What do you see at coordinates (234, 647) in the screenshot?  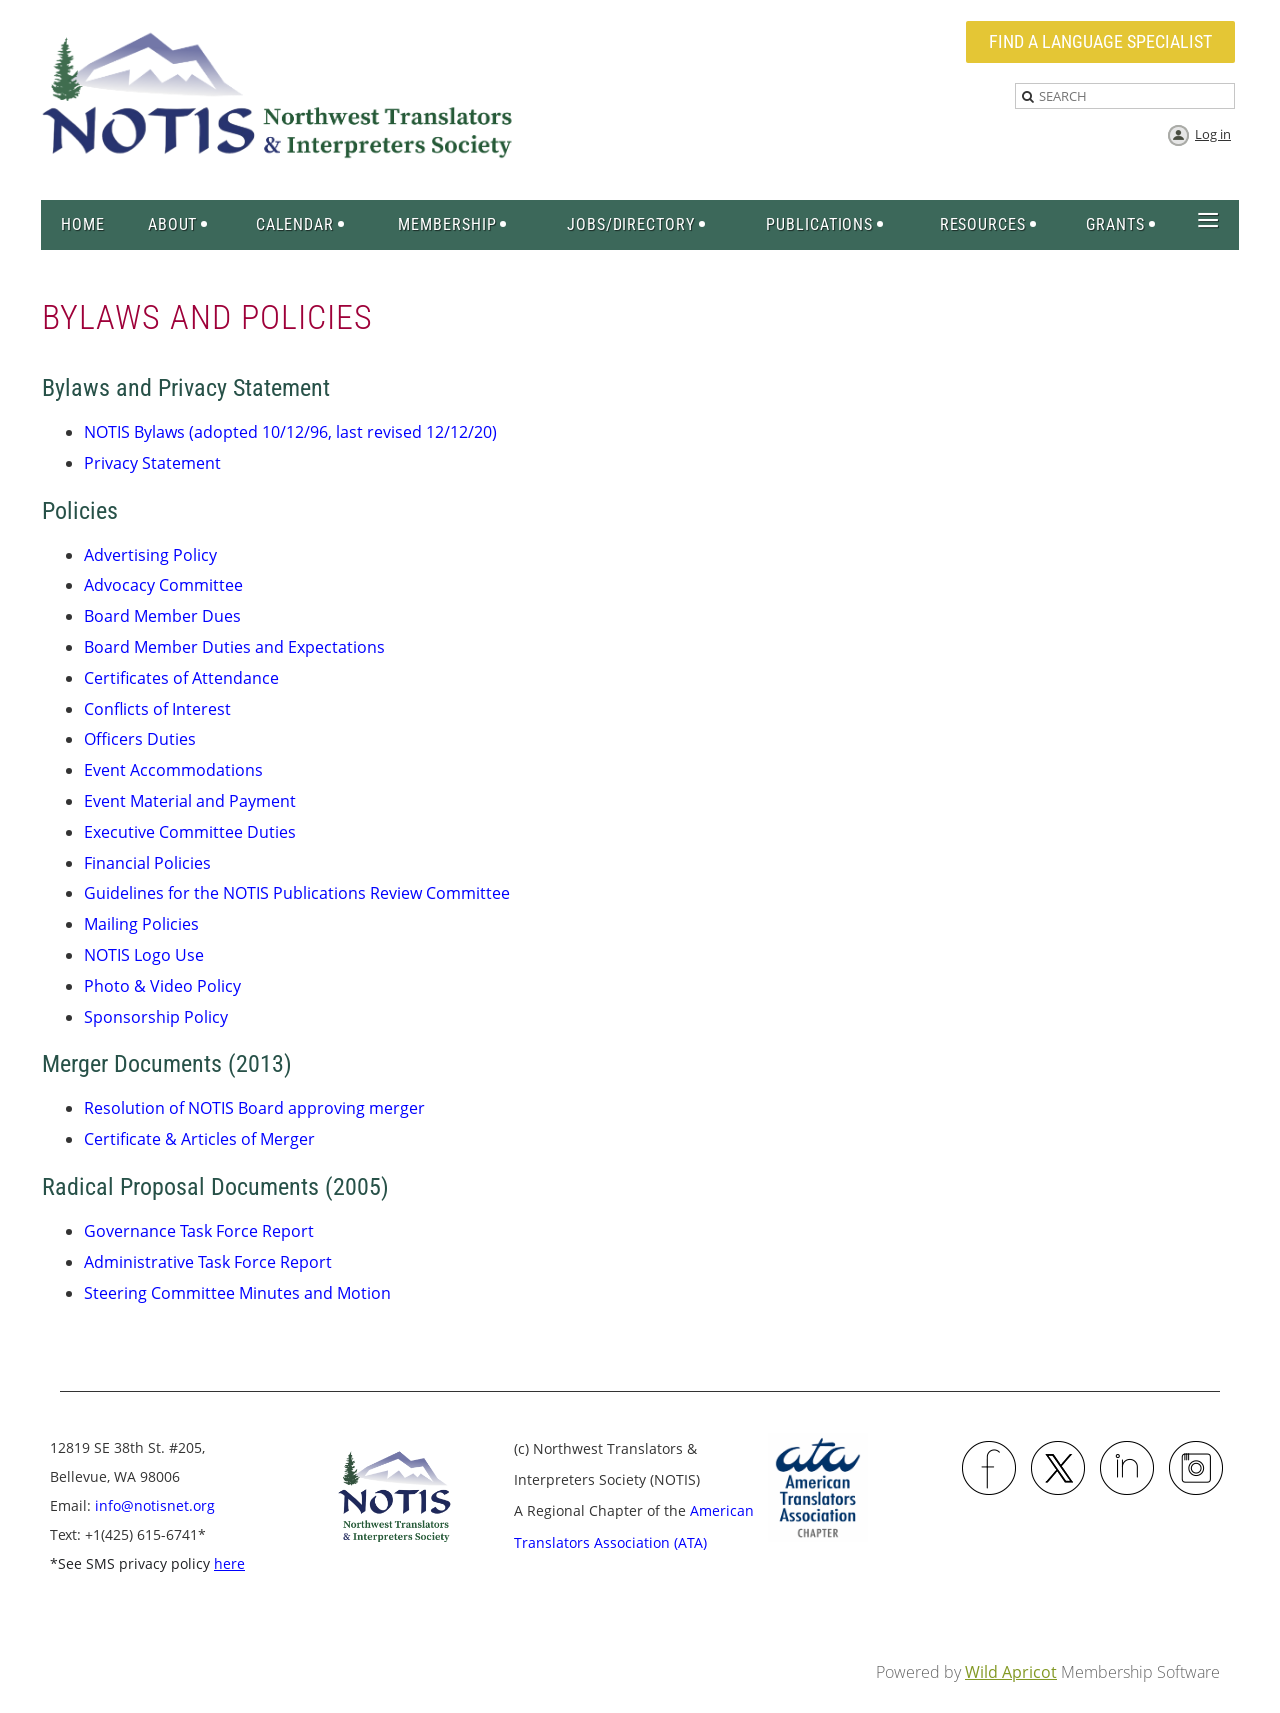 I see `Board Member Duties and Expectations` at bounding box center [234, 647].